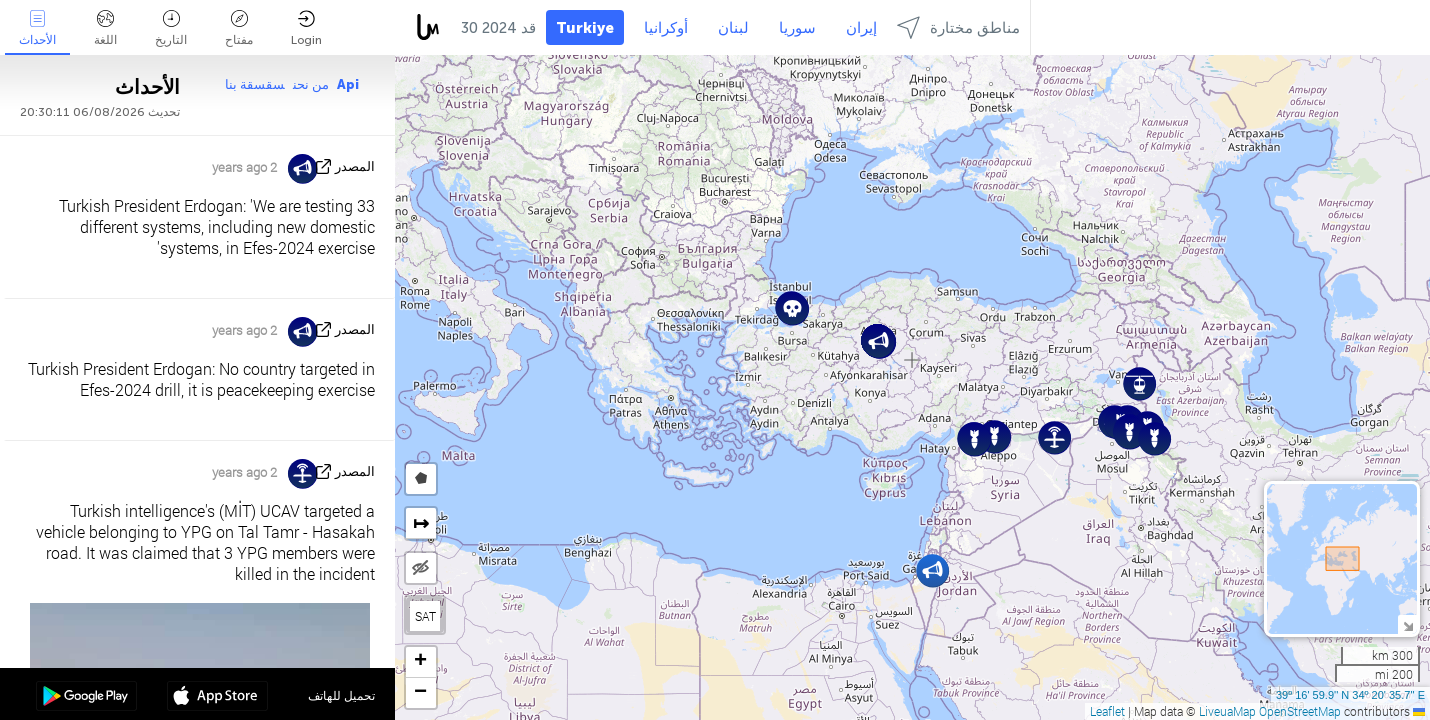  What do you see at coordinates (37, 28) in the screenshot?
I see `الأحداث` at bounding box center [37, 28].